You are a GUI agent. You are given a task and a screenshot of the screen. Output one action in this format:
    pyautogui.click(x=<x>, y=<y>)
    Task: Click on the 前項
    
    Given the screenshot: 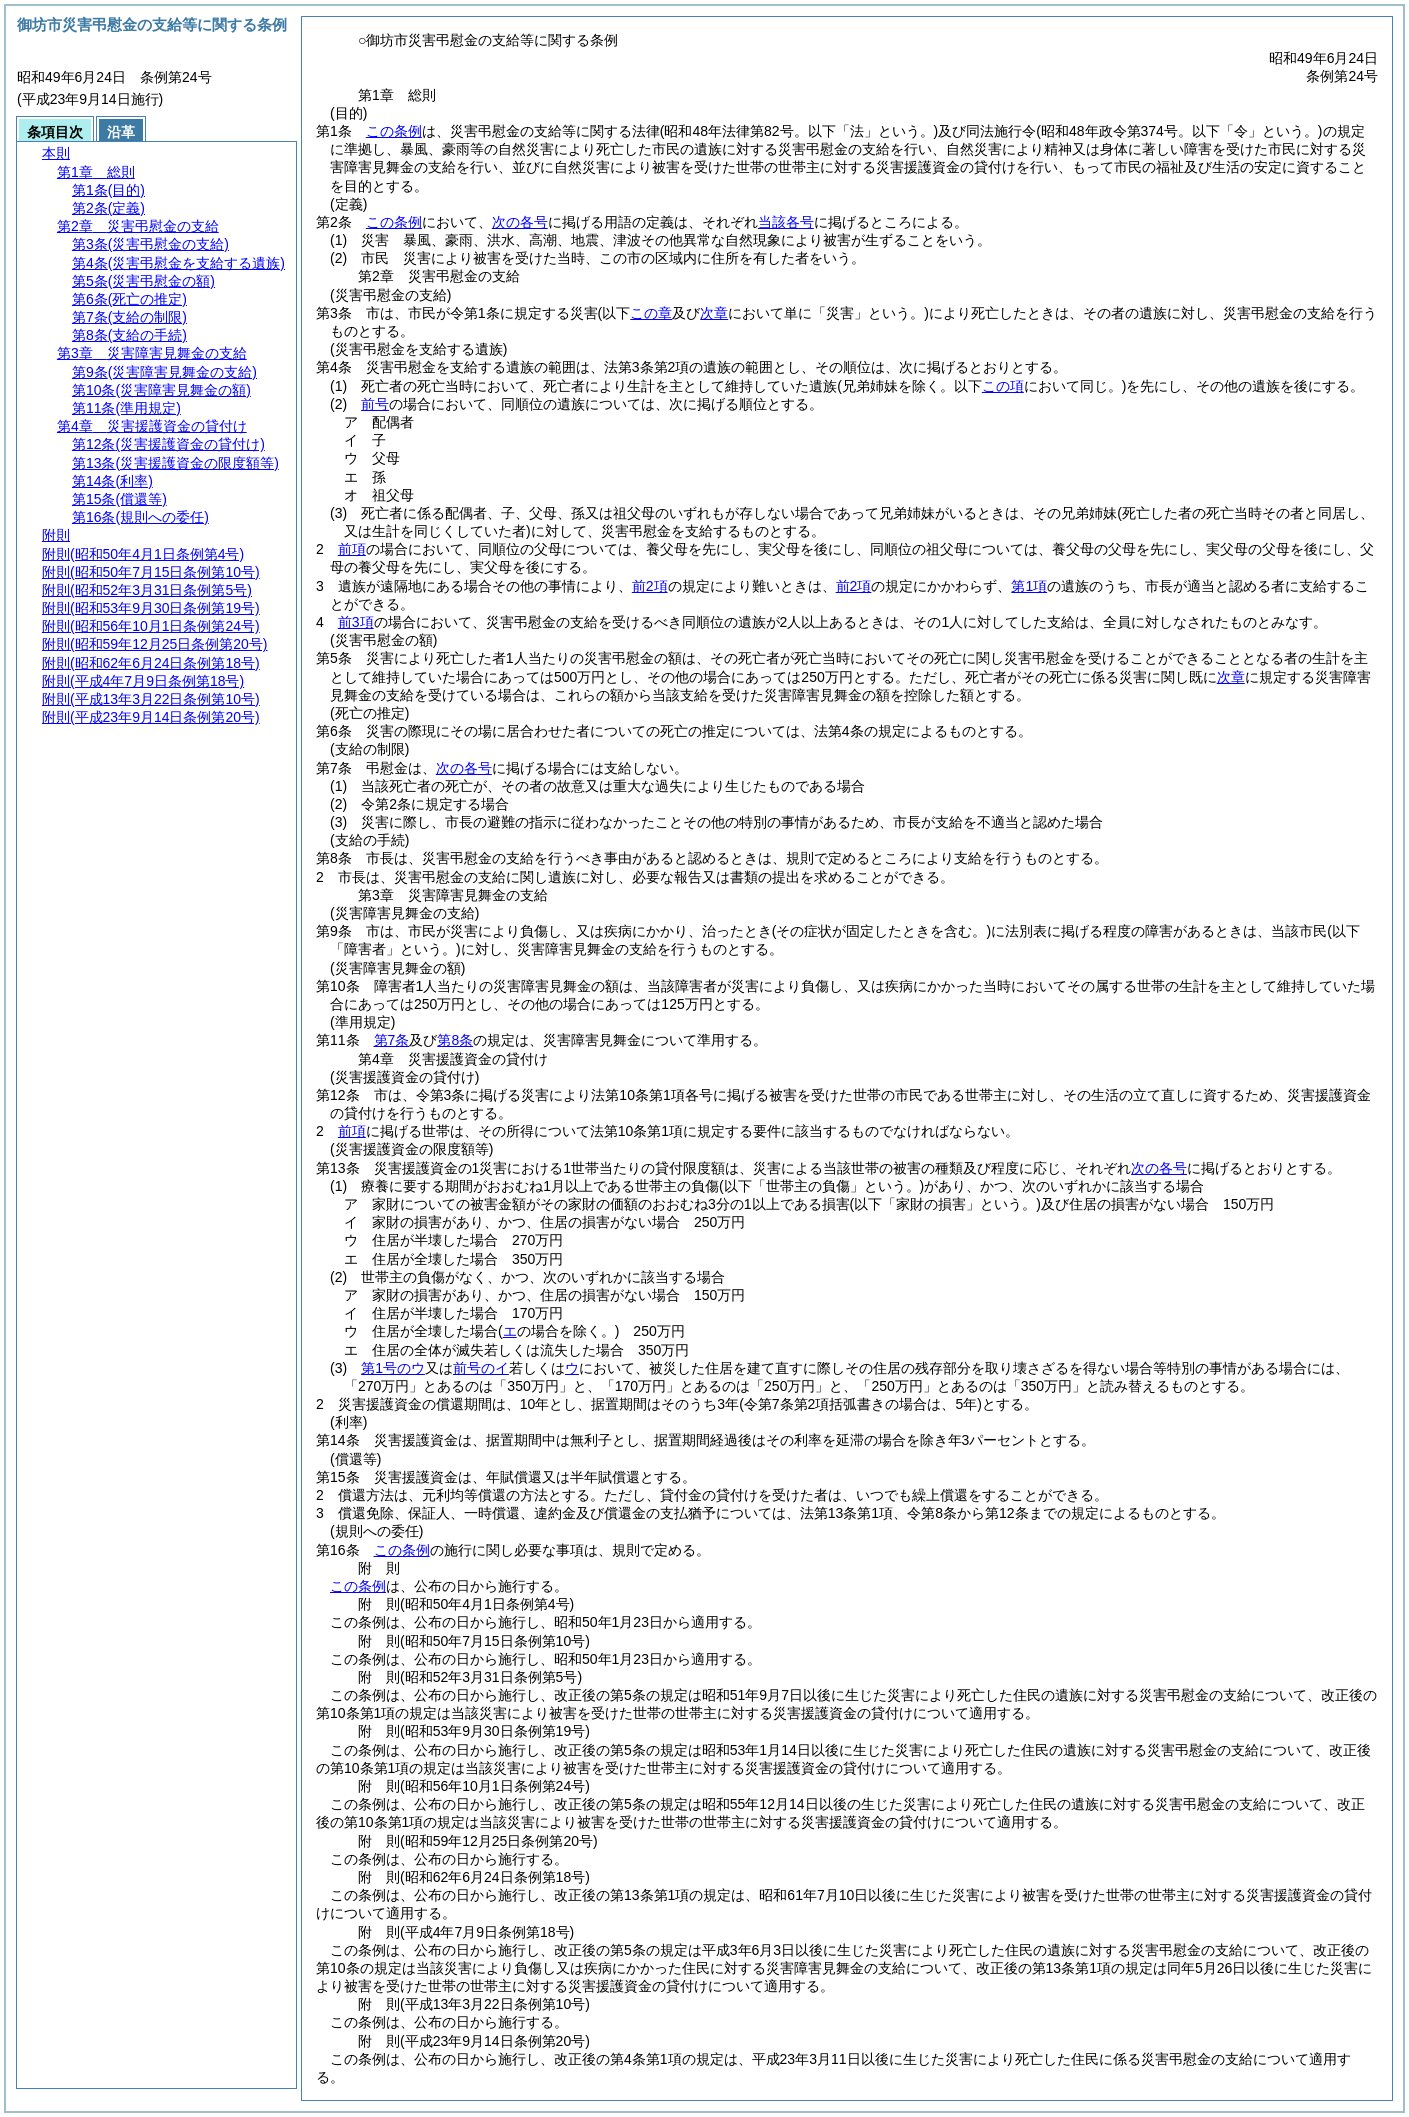 What is the action you would take?
    pyautogui.click(x=352, y=549)
    